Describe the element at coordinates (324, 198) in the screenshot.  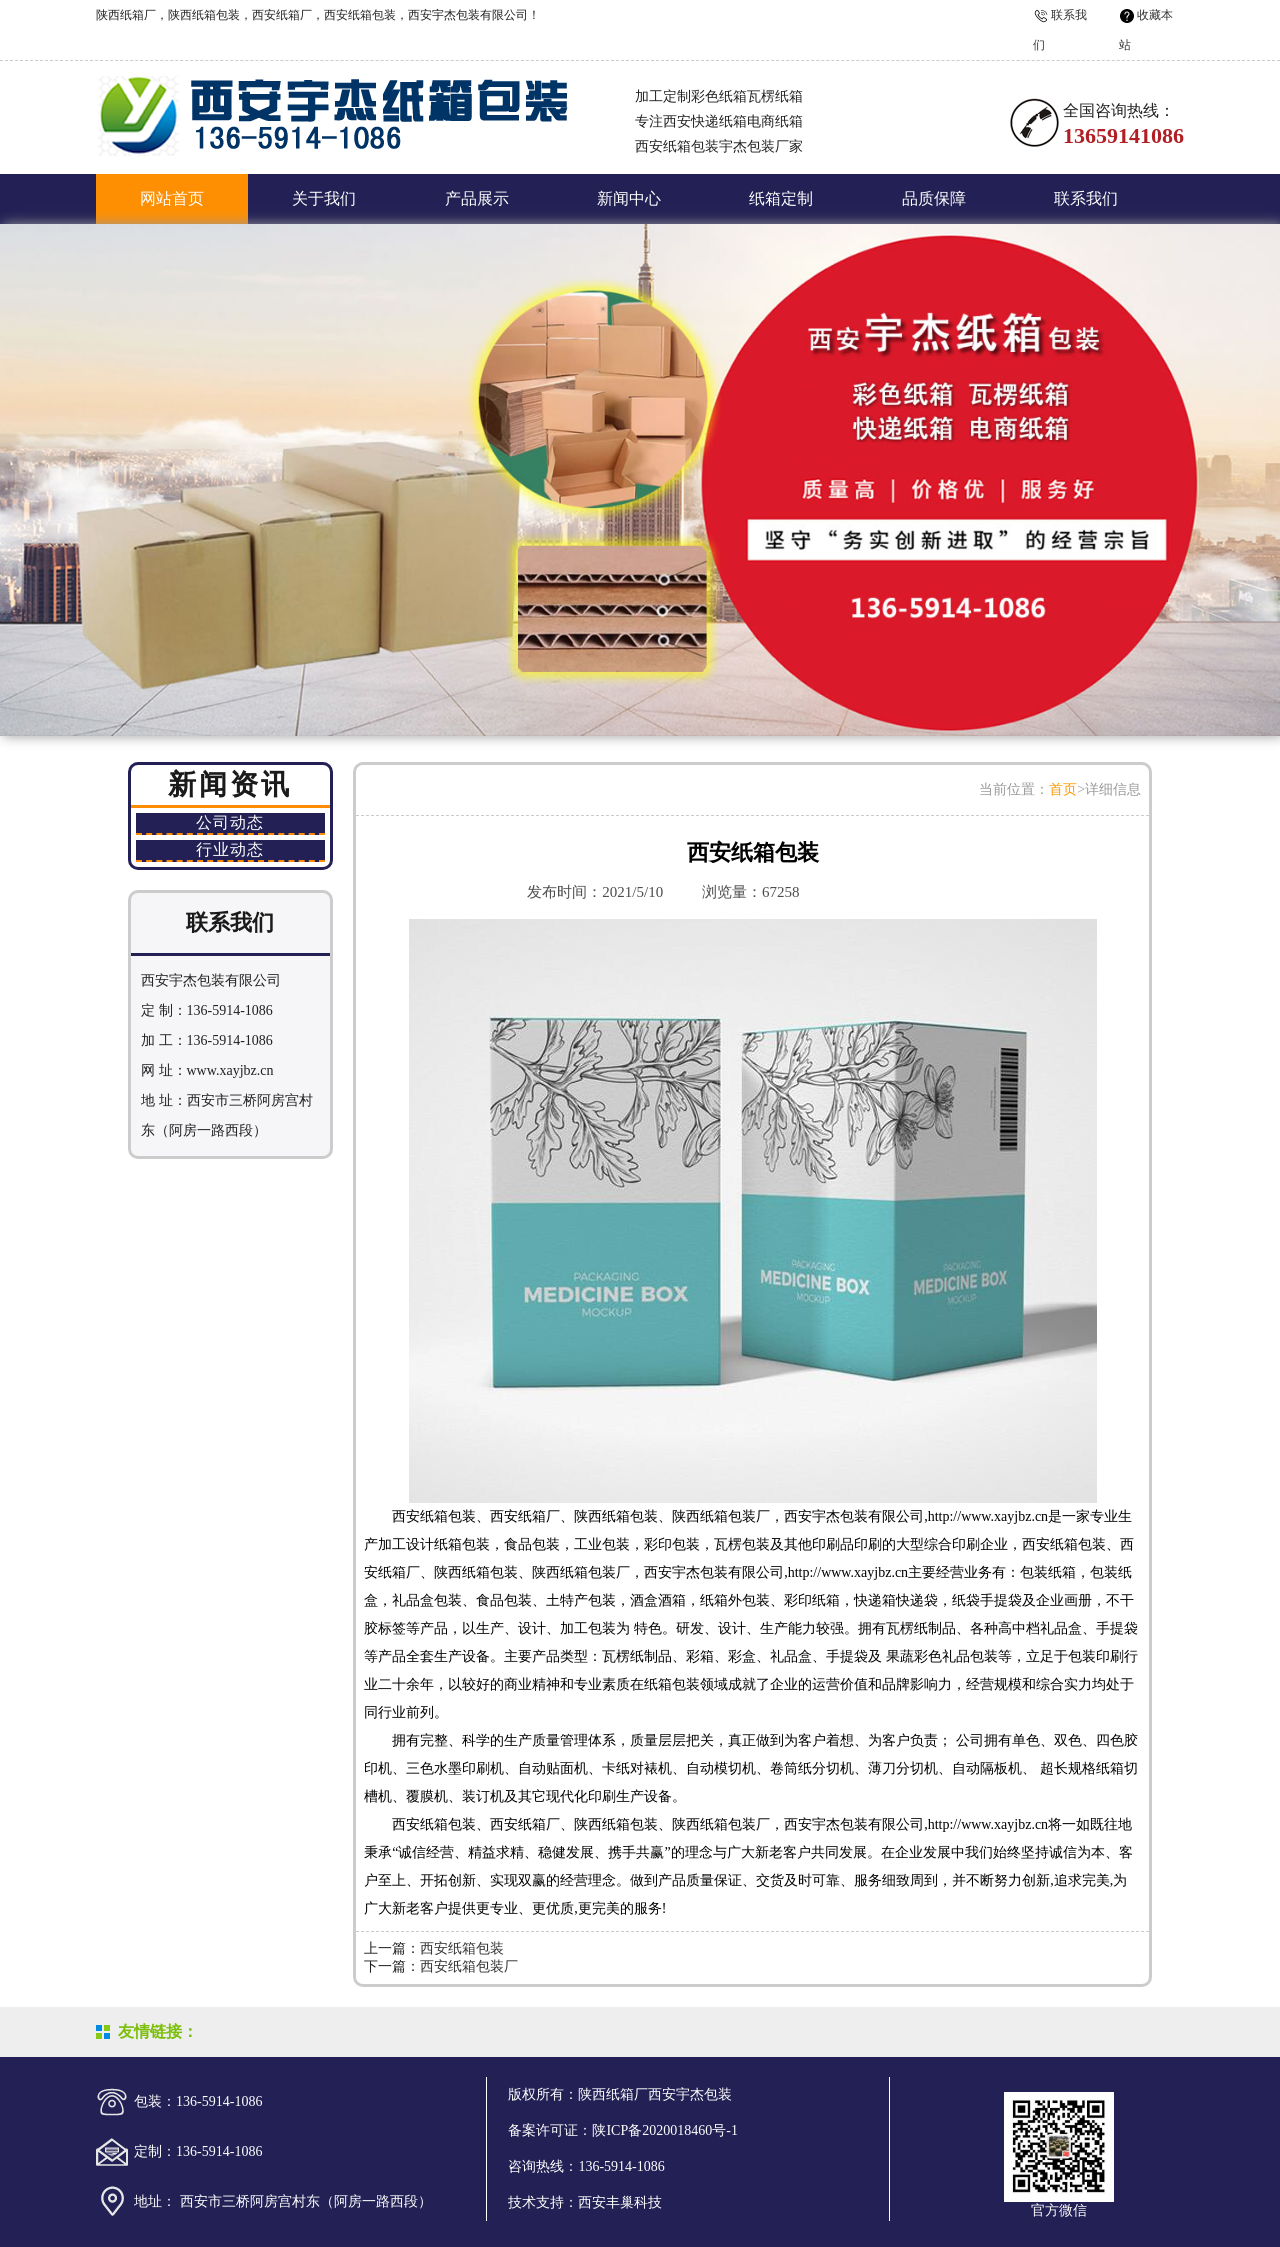
I see `关于我们` at that location.